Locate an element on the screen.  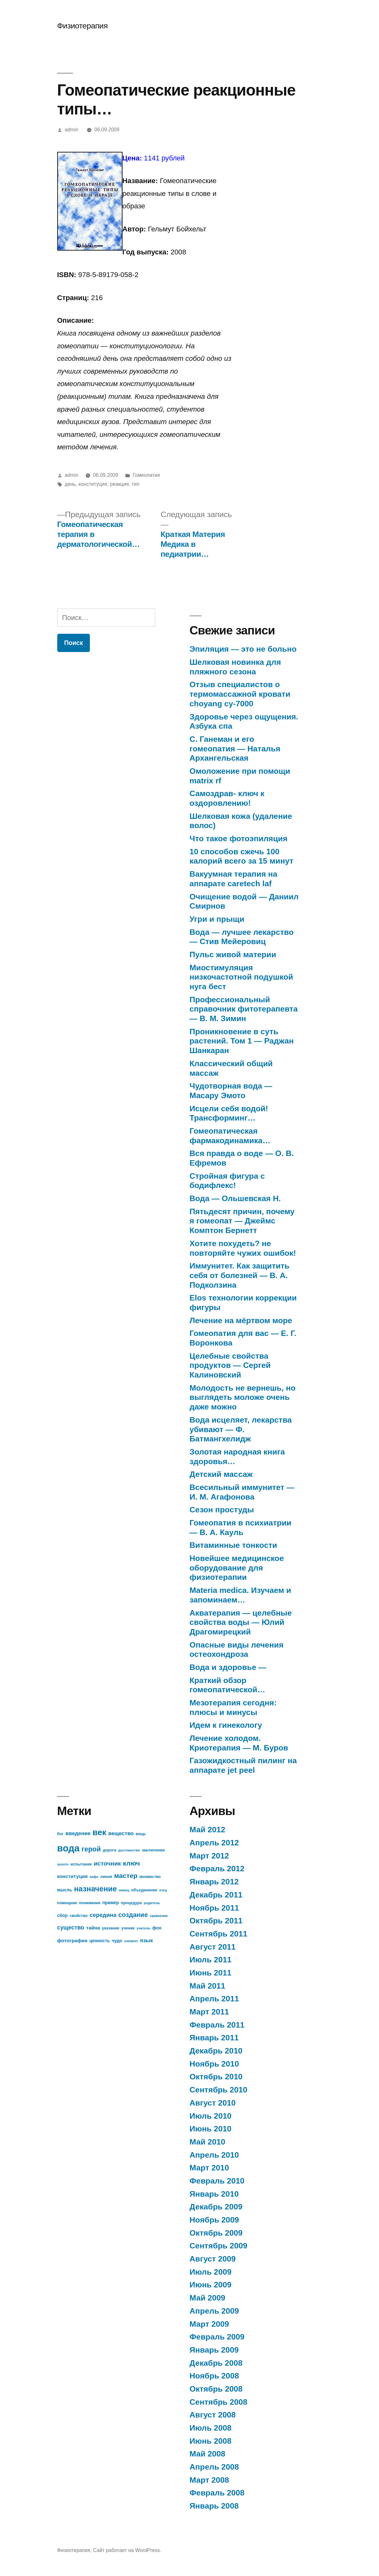
ключ [ключ (14 элементов)] is located at coordinates (131, 1863).